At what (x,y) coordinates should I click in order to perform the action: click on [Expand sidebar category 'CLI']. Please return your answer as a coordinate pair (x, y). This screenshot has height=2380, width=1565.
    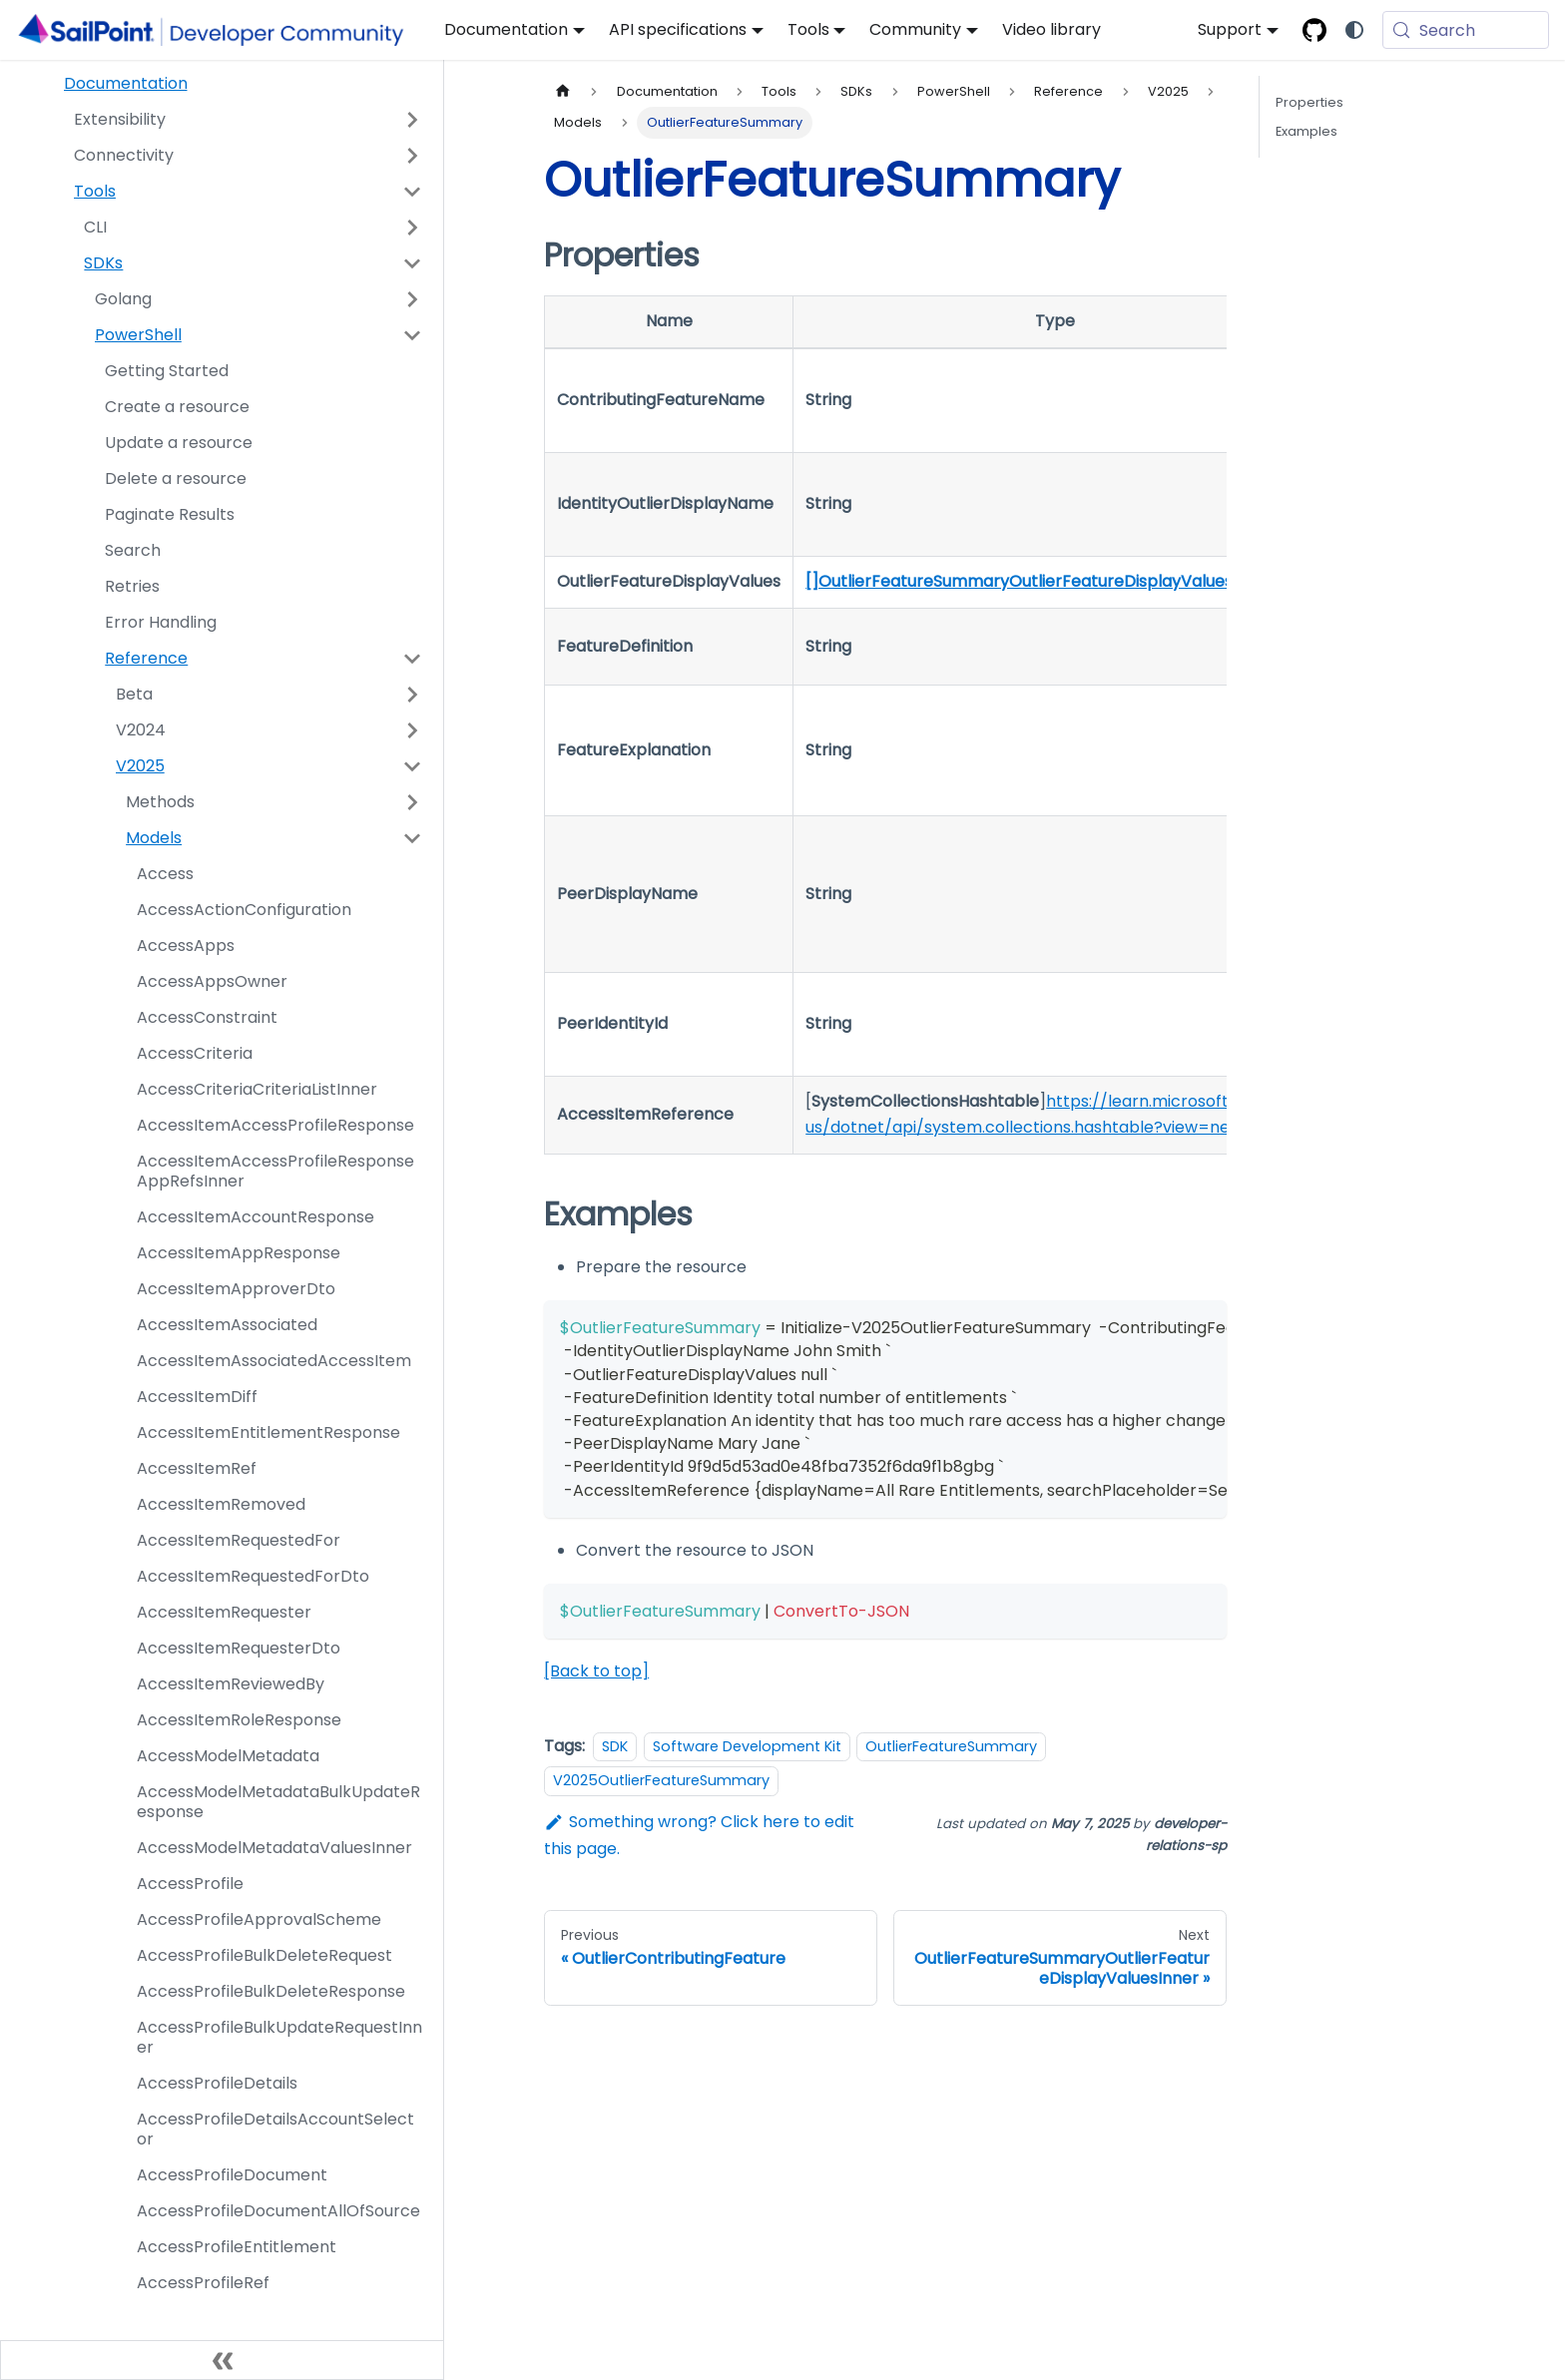
    Looking at the image, I should click on (412, 227).